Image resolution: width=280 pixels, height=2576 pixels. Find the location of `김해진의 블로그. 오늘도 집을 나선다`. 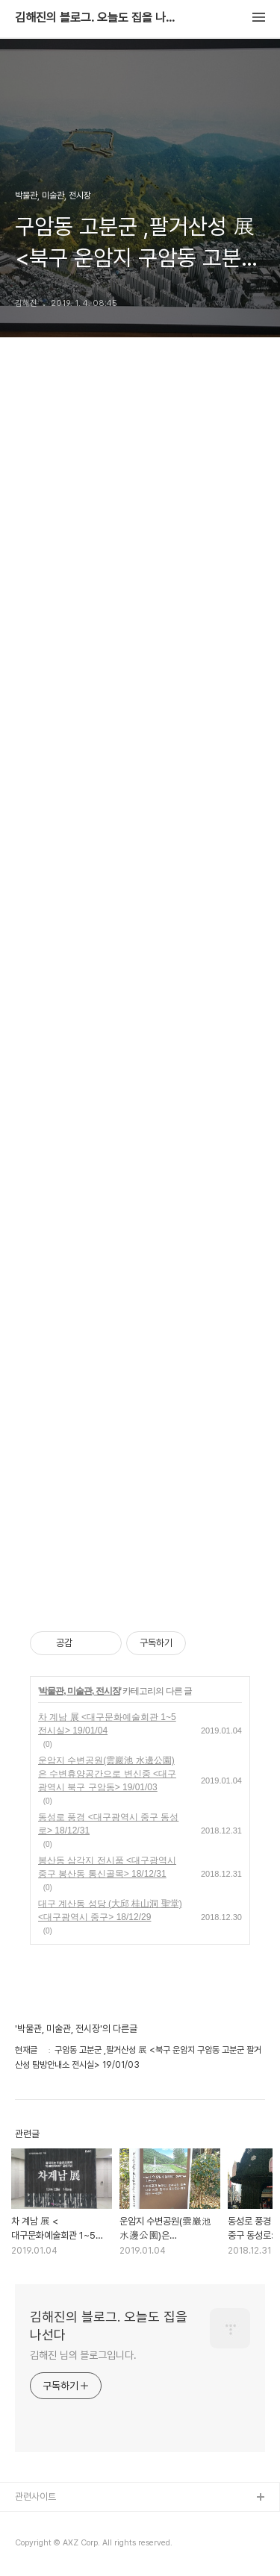

김해진의 블로그. 오늘도 집을 나선다 is located at coordinates (97, 18).